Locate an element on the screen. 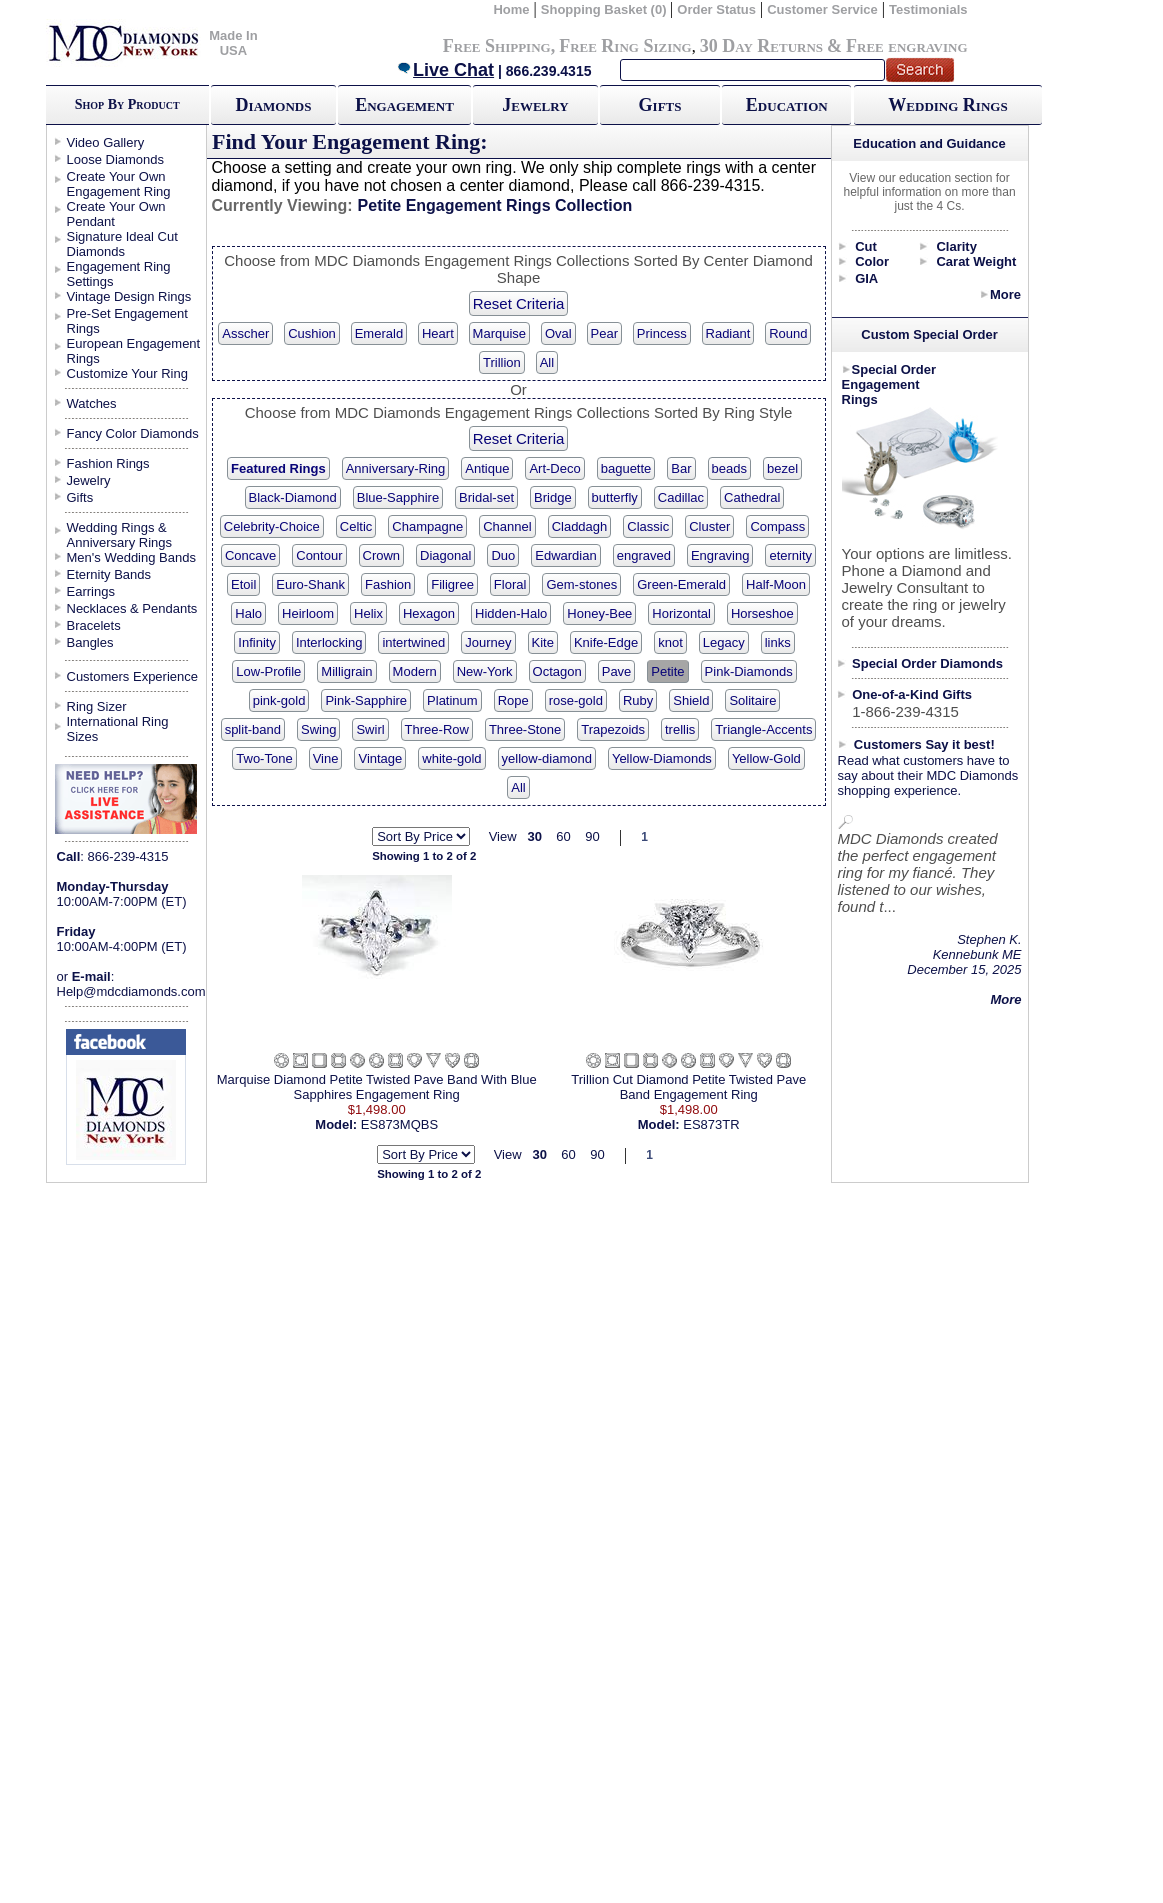  Free Ring Sizing is located at coordinates (625, 46).